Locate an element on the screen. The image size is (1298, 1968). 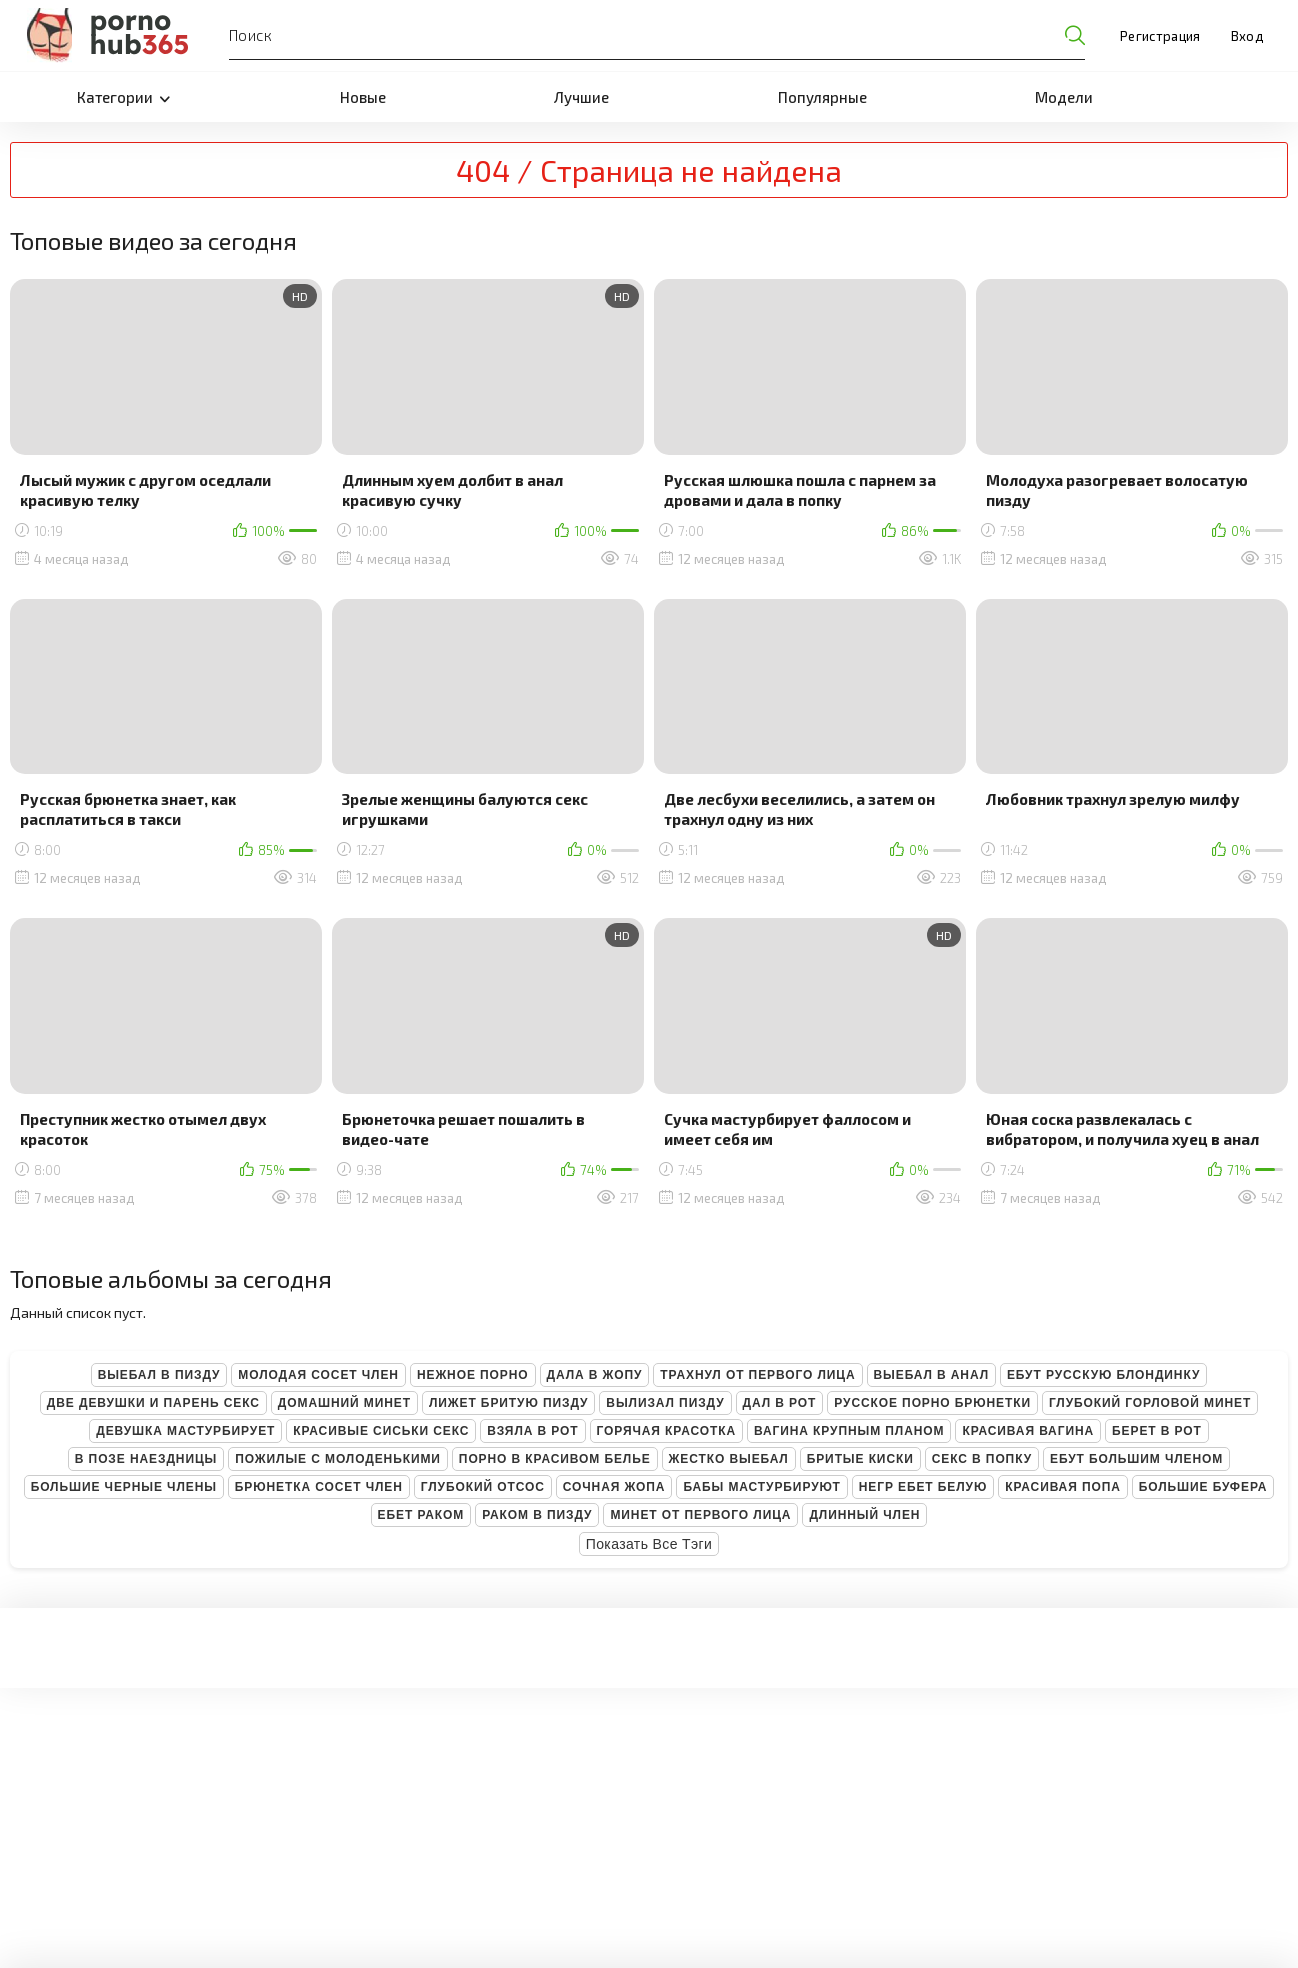
Глубокий отсос is located at coordinates (483, 1487).